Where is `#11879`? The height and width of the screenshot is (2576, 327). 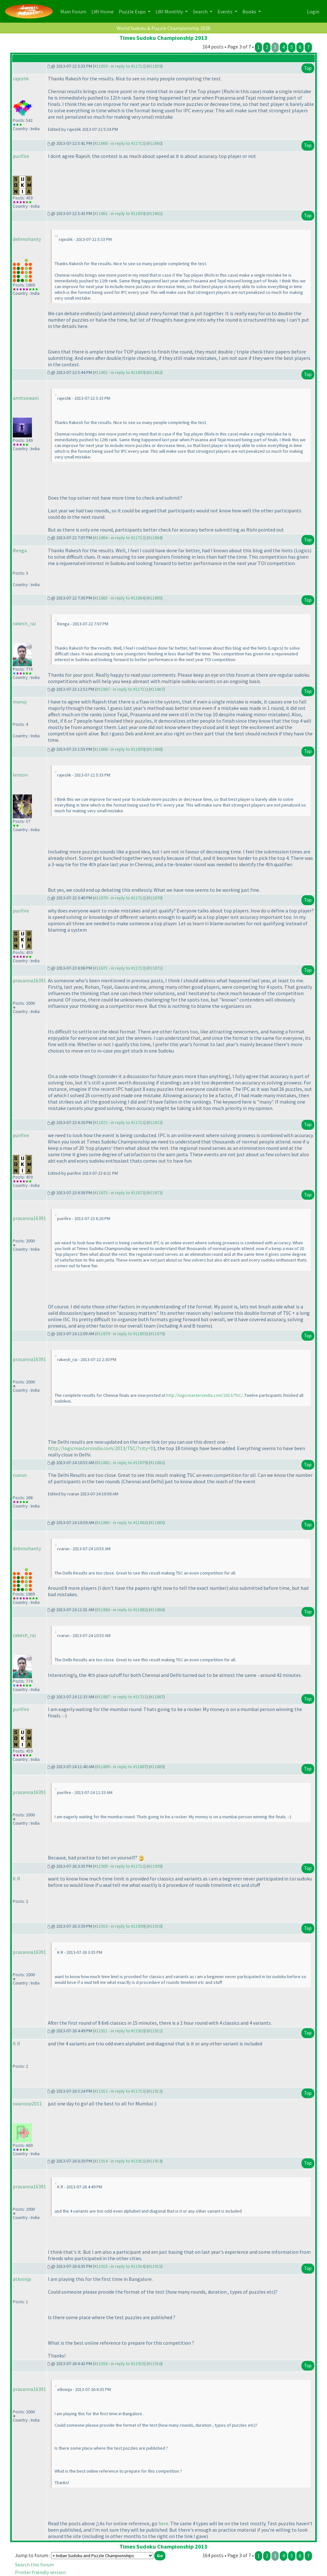
#11879 is located at coordinates (157, 1333).